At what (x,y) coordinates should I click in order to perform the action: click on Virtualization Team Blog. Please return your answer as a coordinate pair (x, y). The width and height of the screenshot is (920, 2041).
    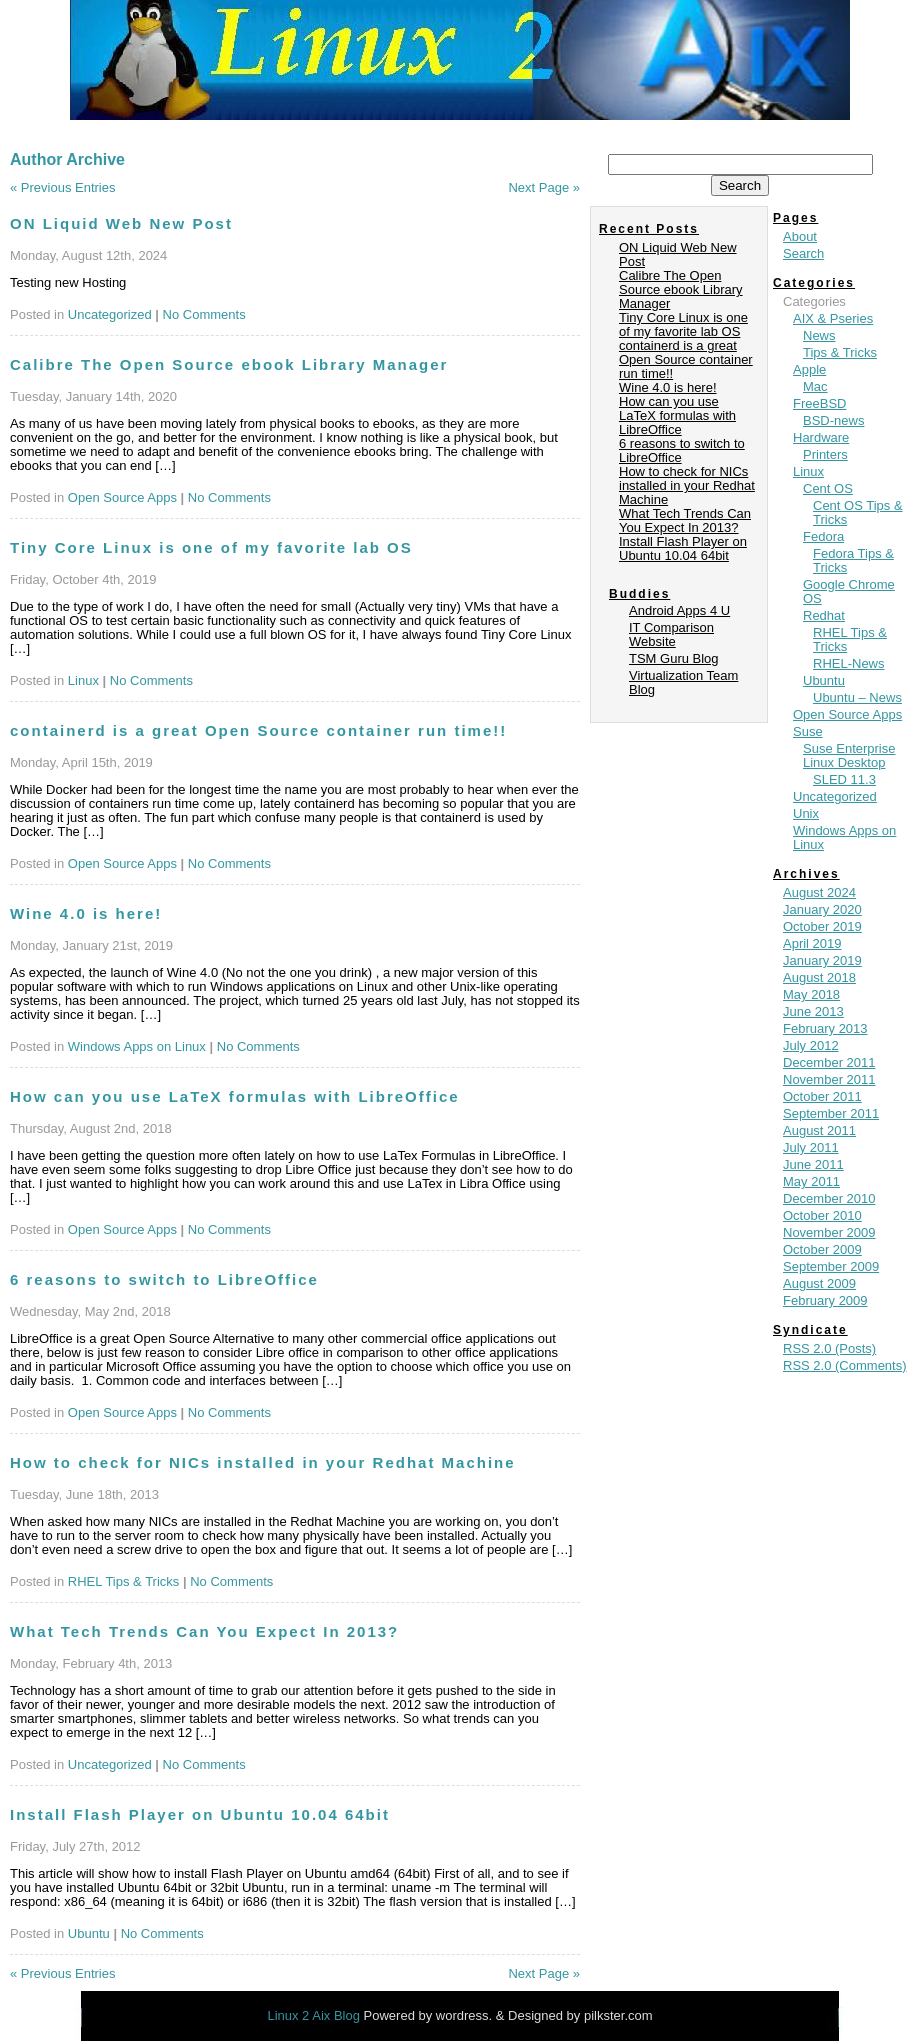
    Looking at the image, I should click on (683, 682).